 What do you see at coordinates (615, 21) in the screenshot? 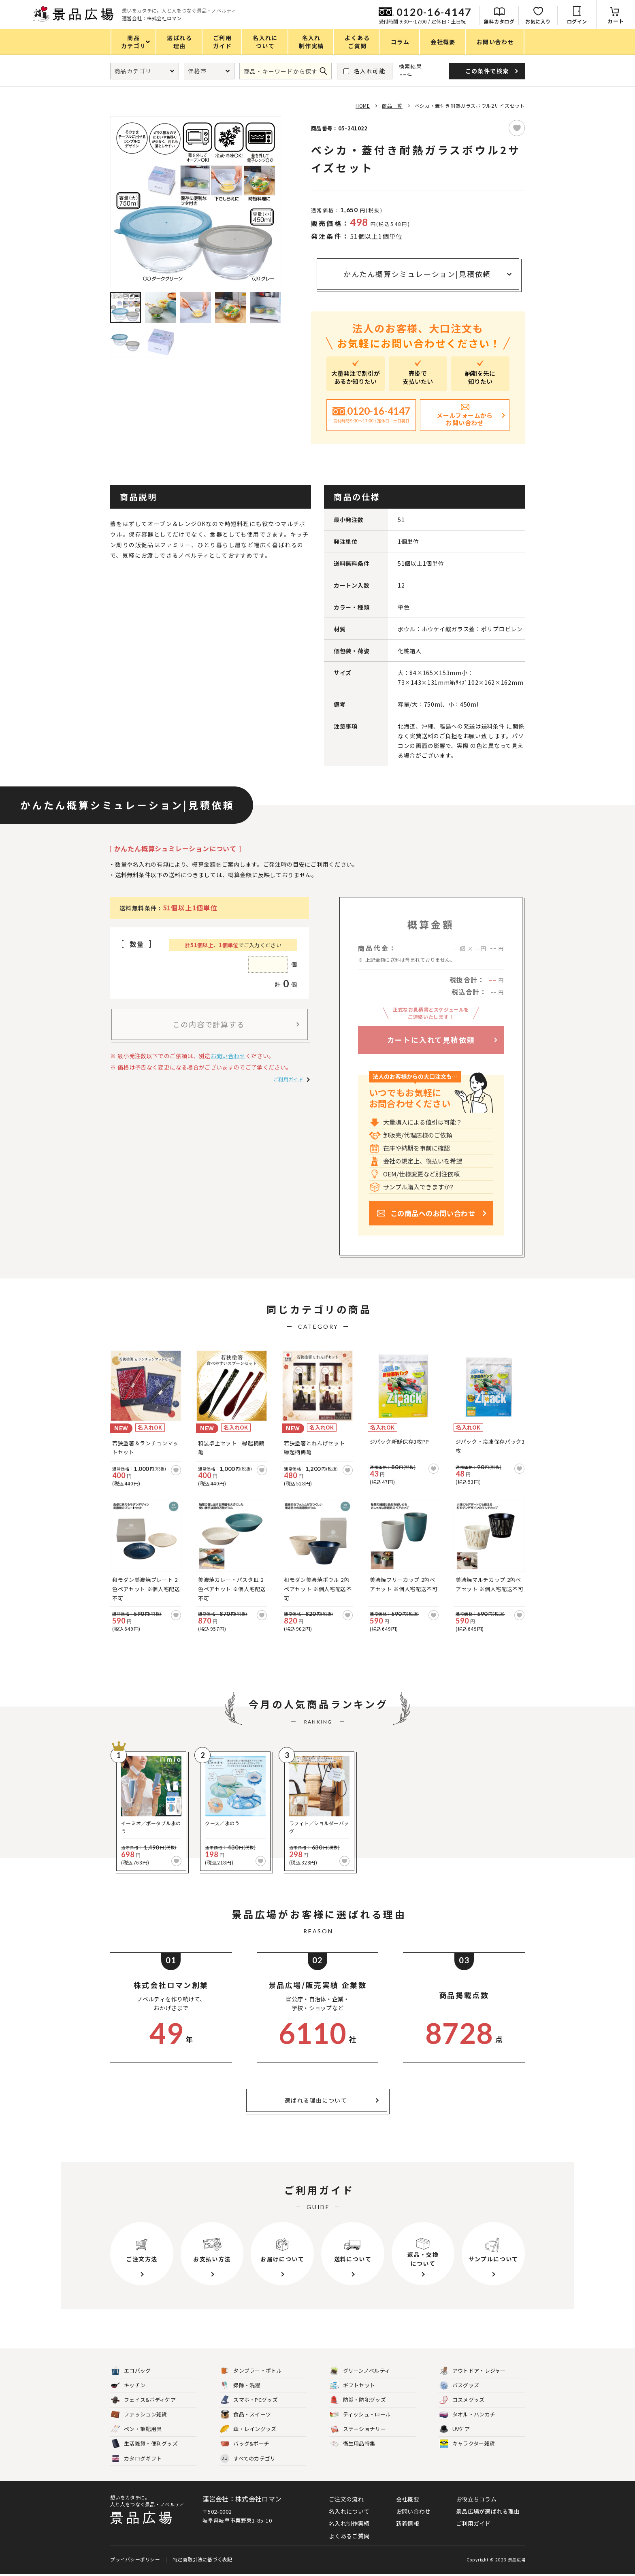
I see `カート` at bounding box center [615, 21].